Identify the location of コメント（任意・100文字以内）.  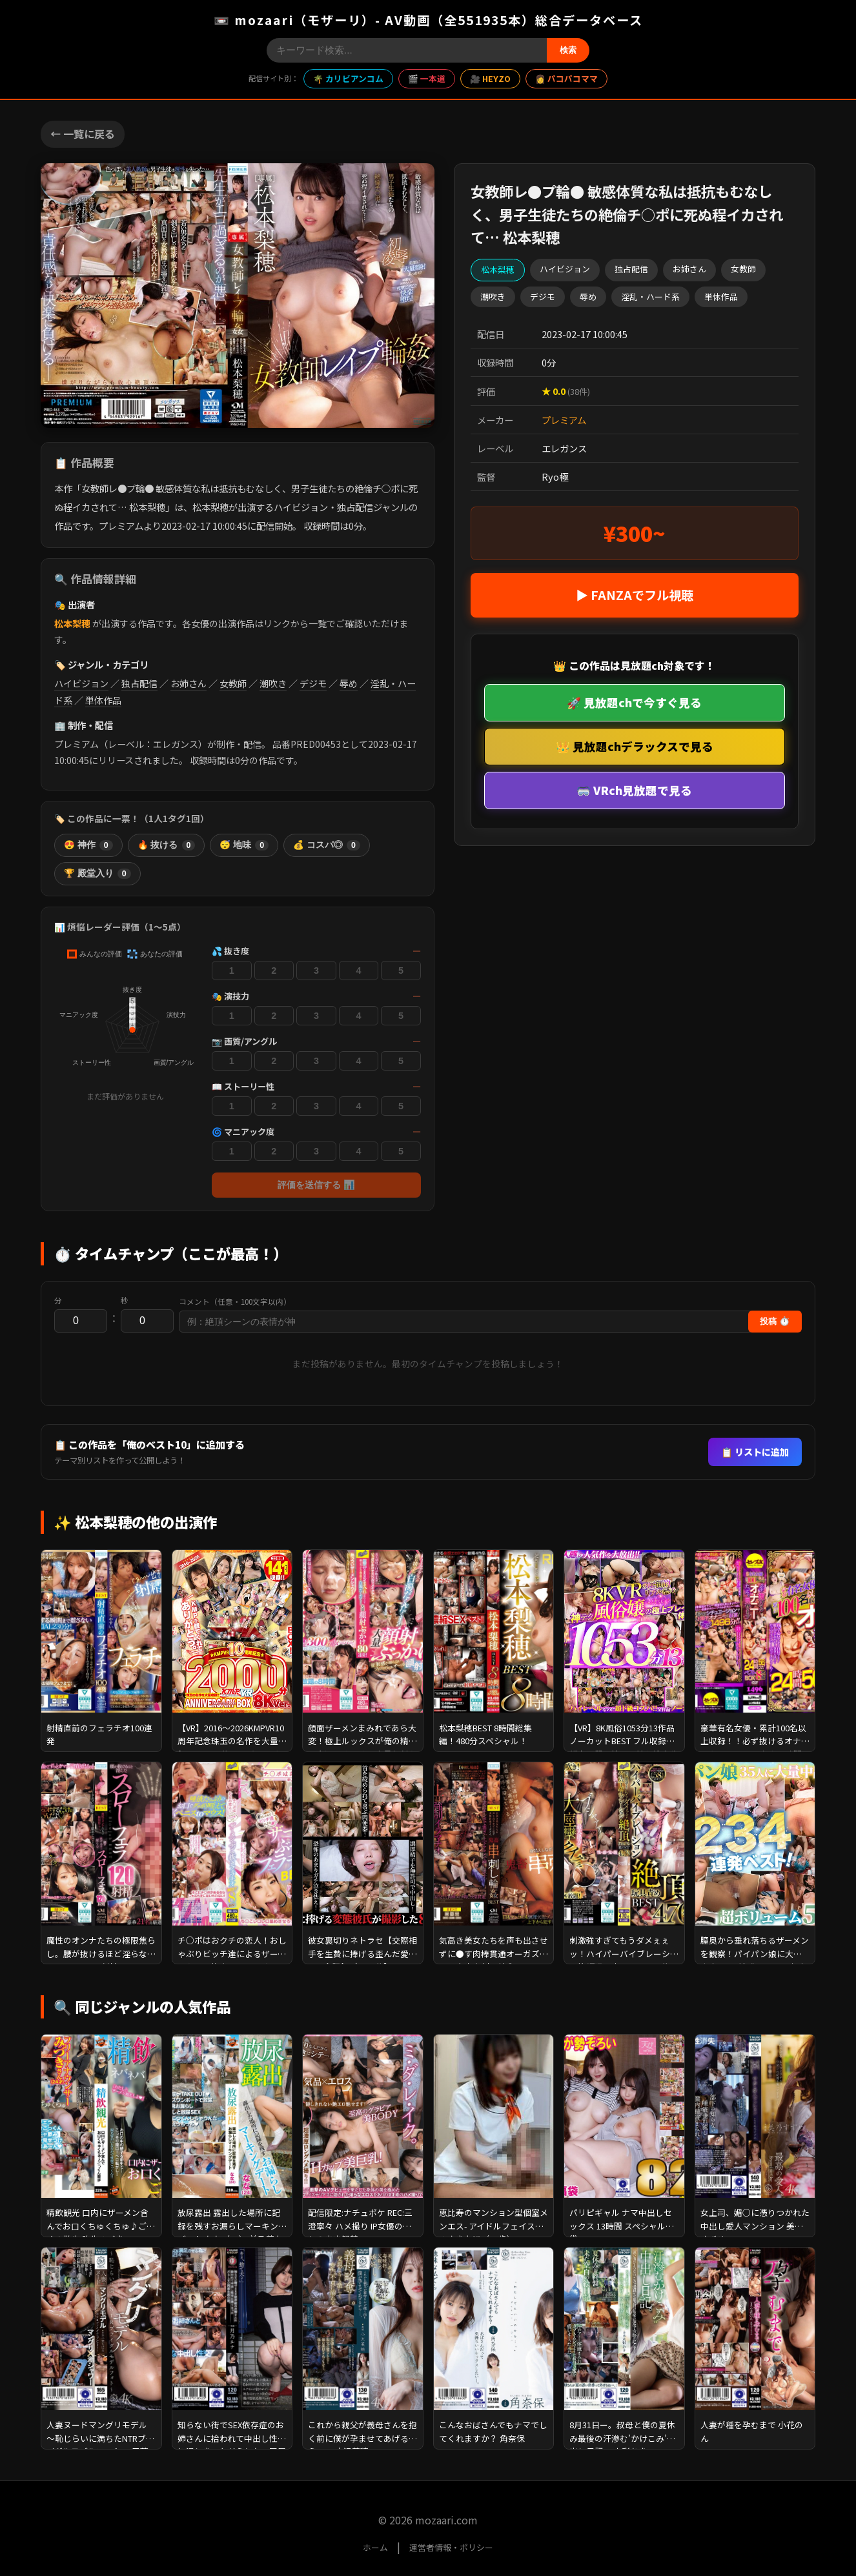
(235, 1301).